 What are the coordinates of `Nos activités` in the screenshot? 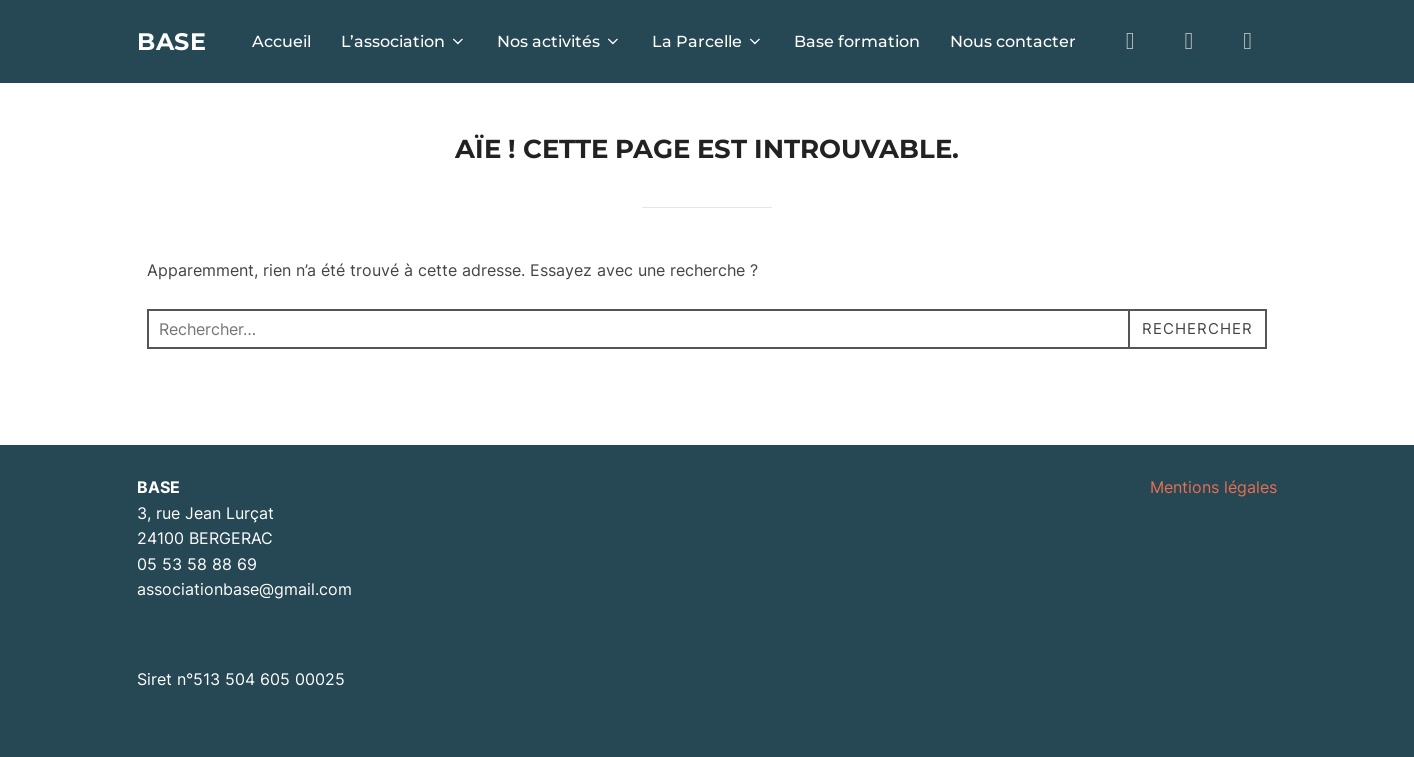 It's located at (559, 41).